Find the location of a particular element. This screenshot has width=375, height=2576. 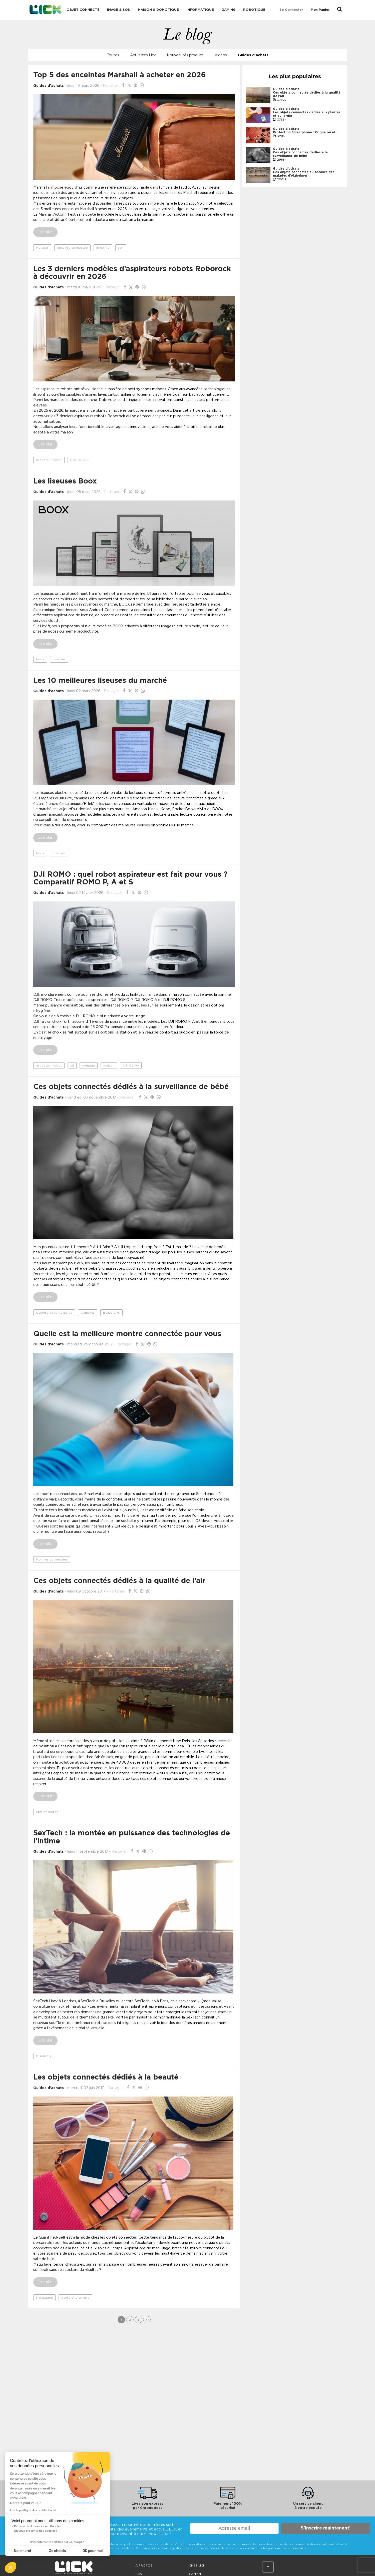

Maison & domotique is located at coordinates (158, 10).